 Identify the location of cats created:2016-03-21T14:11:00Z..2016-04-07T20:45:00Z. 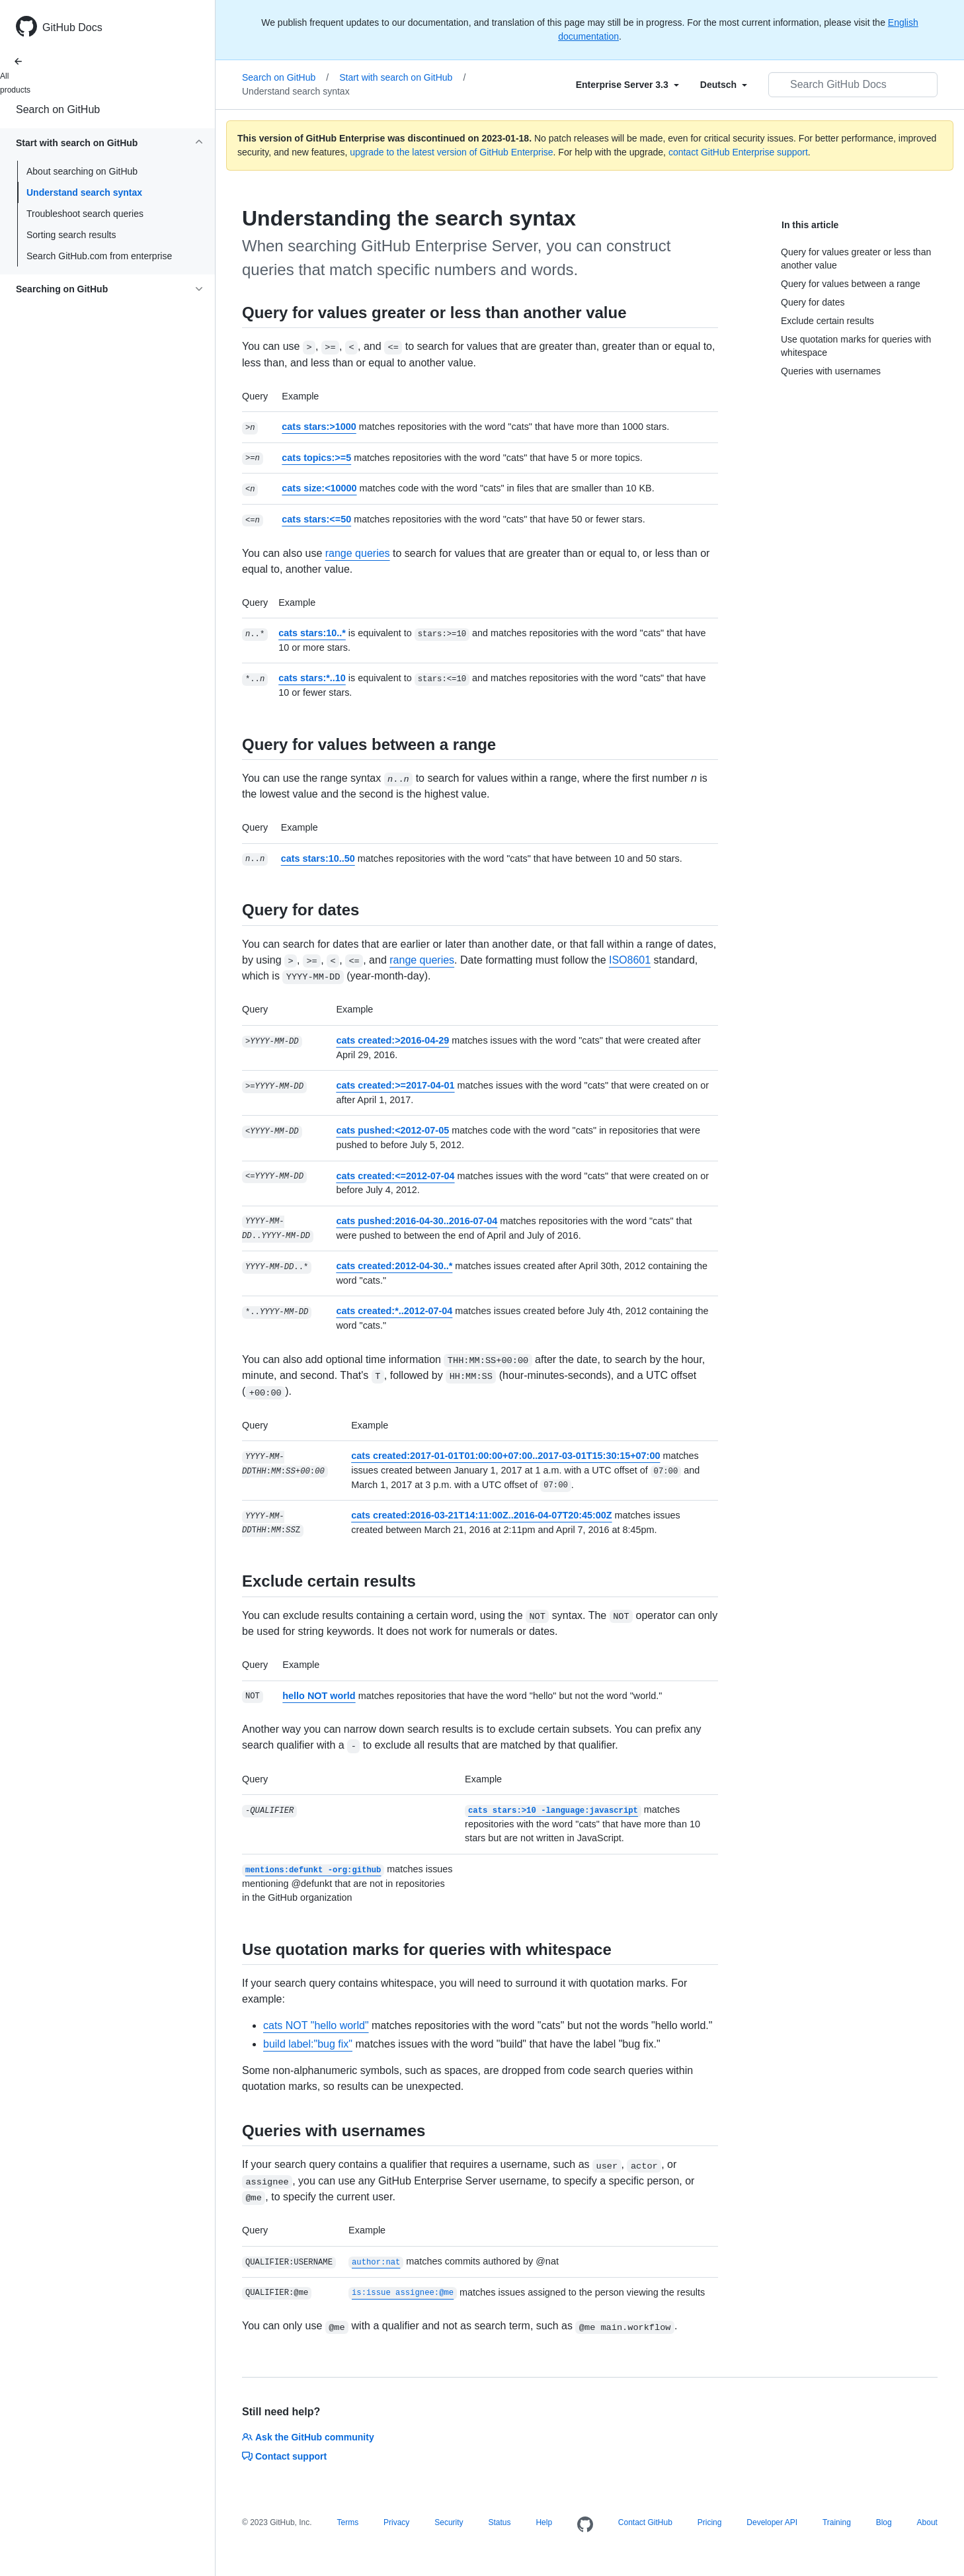
(481, 1515).